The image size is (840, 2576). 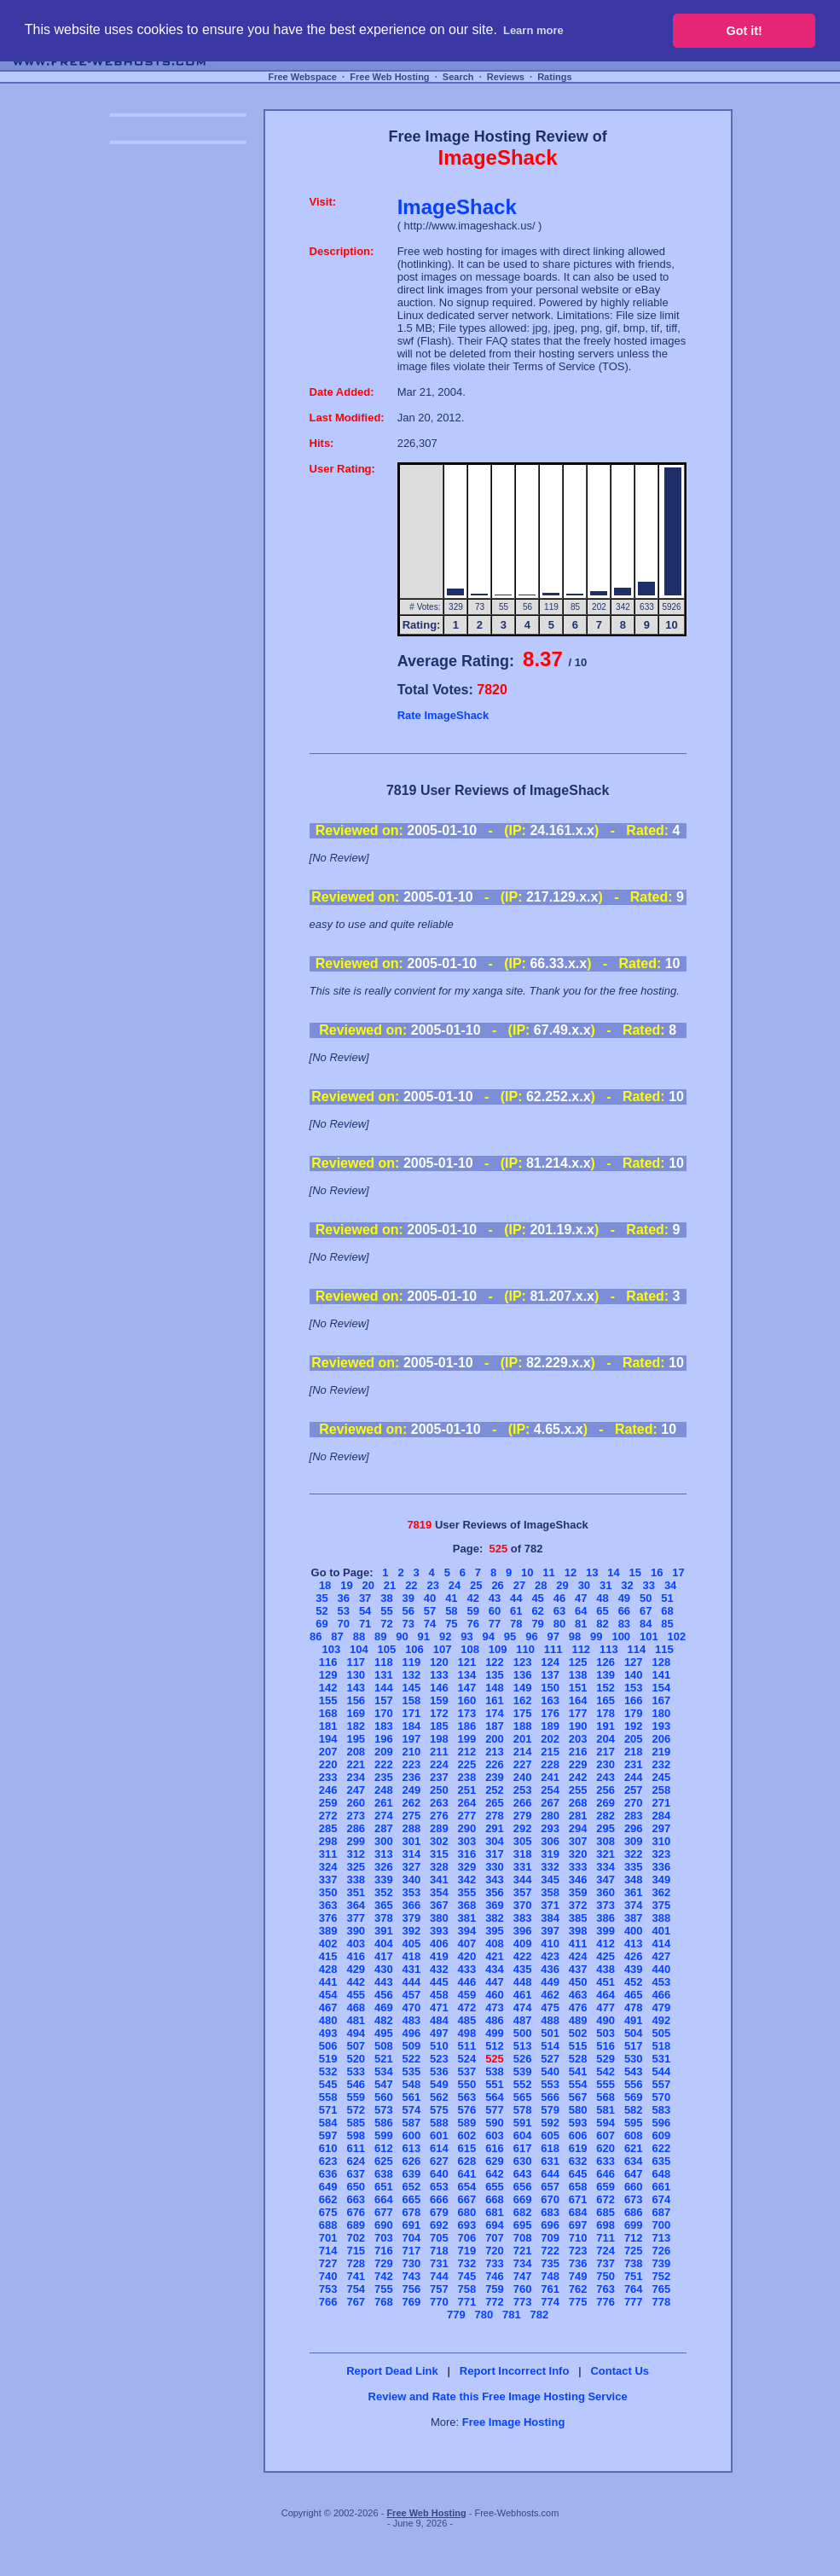 What do you see at coordinates (605, 1943) in the screenshot?
I see `412` at bounding box center [605, 1943].